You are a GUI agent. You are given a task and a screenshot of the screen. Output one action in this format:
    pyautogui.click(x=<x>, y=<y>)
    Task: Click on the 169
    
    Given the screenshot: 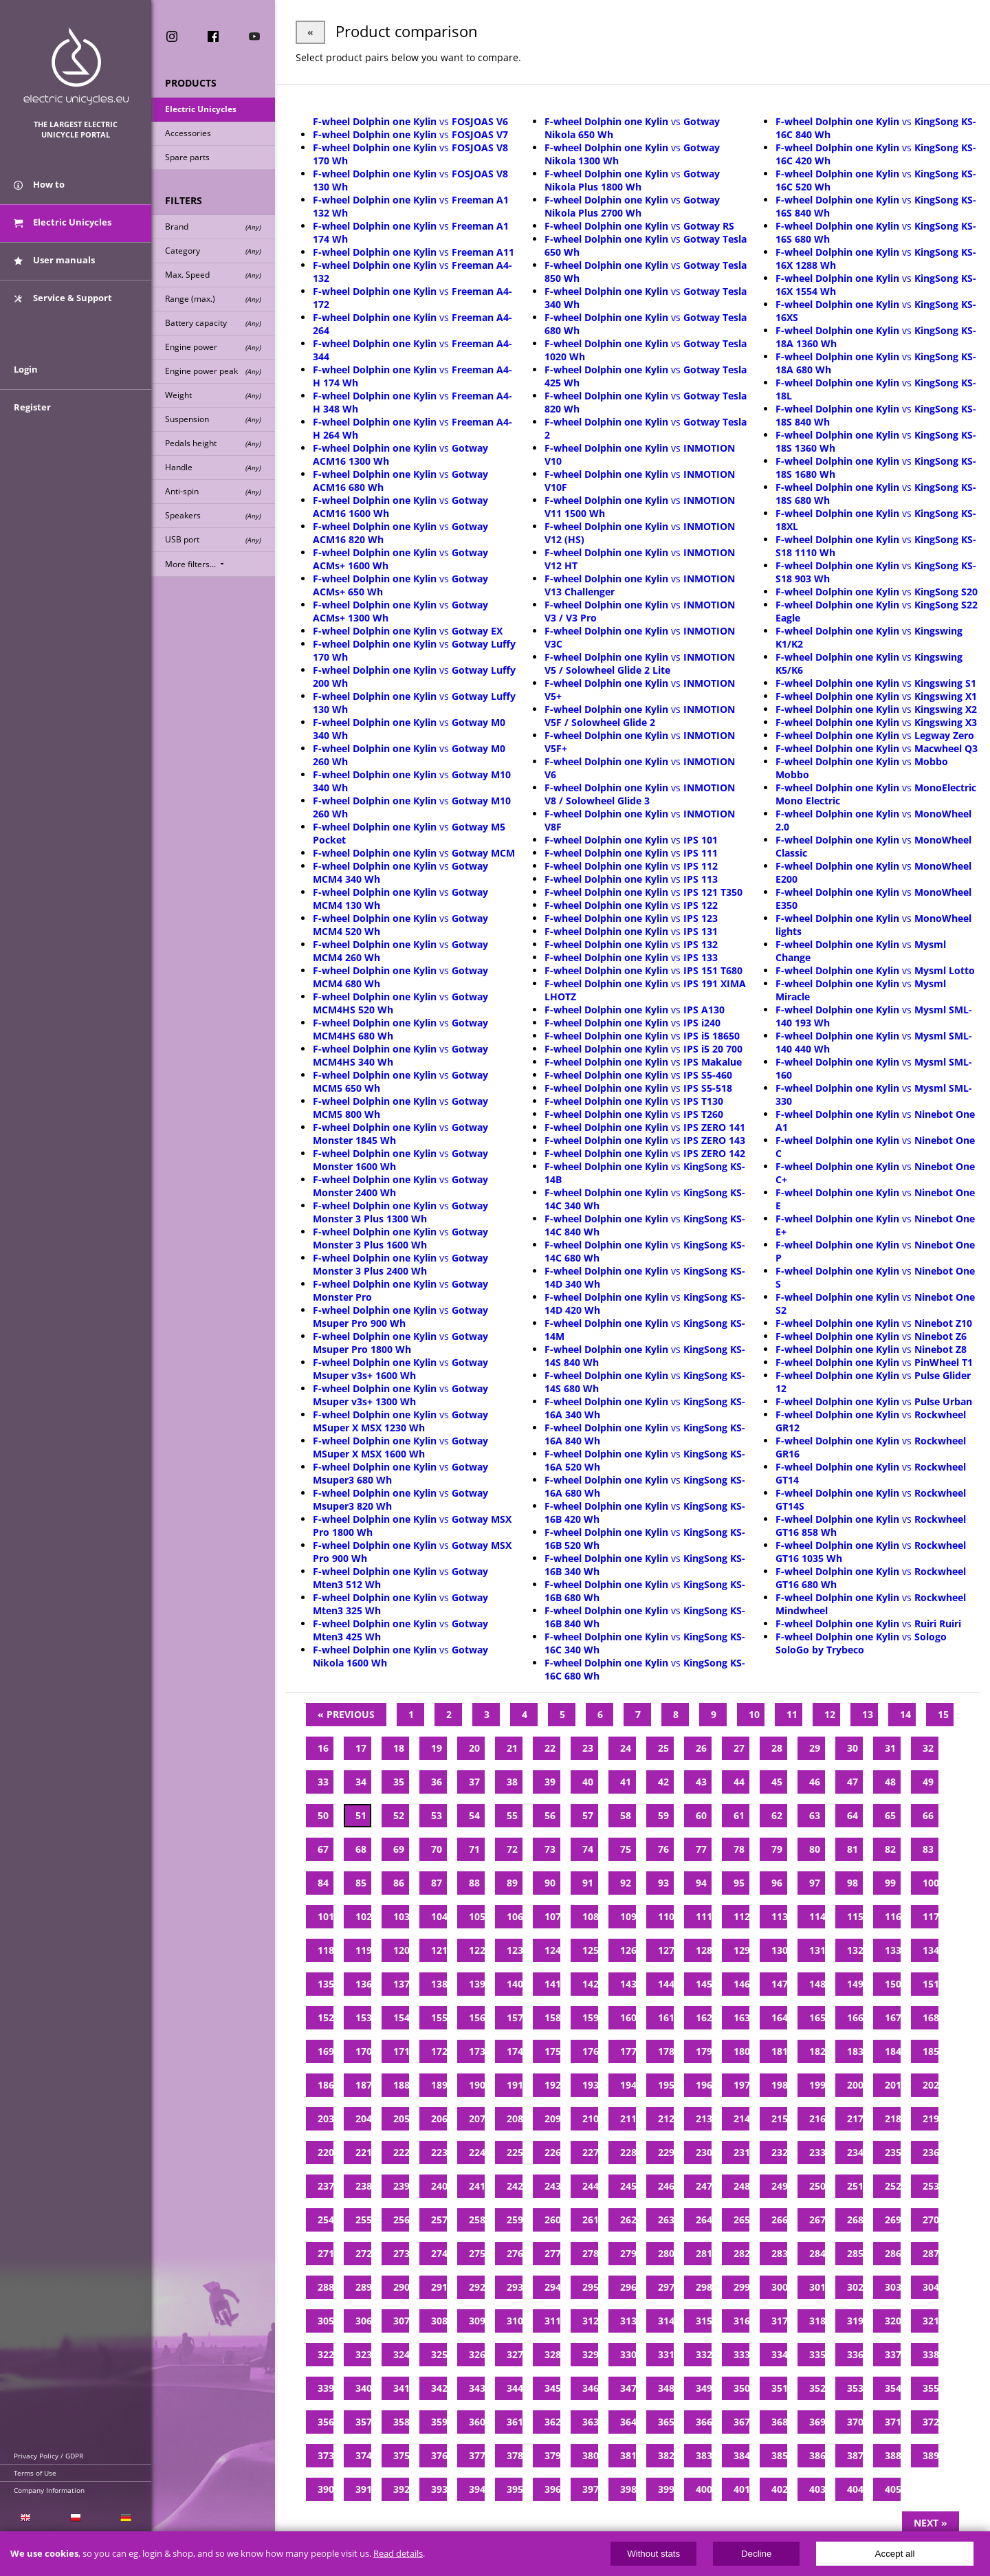 What is the action you would take?
    pyautogui.click(x=325, y=2051)
    